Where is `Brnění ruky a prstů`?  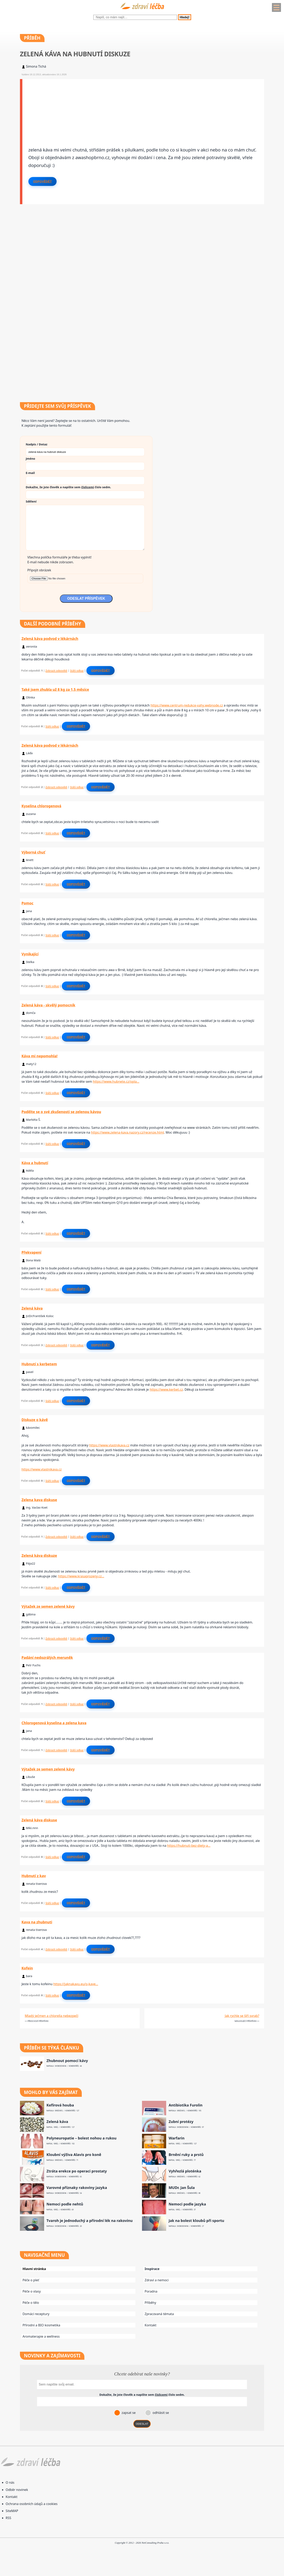 Brnění ruky a prstů is located at coordinates (186, 2154).